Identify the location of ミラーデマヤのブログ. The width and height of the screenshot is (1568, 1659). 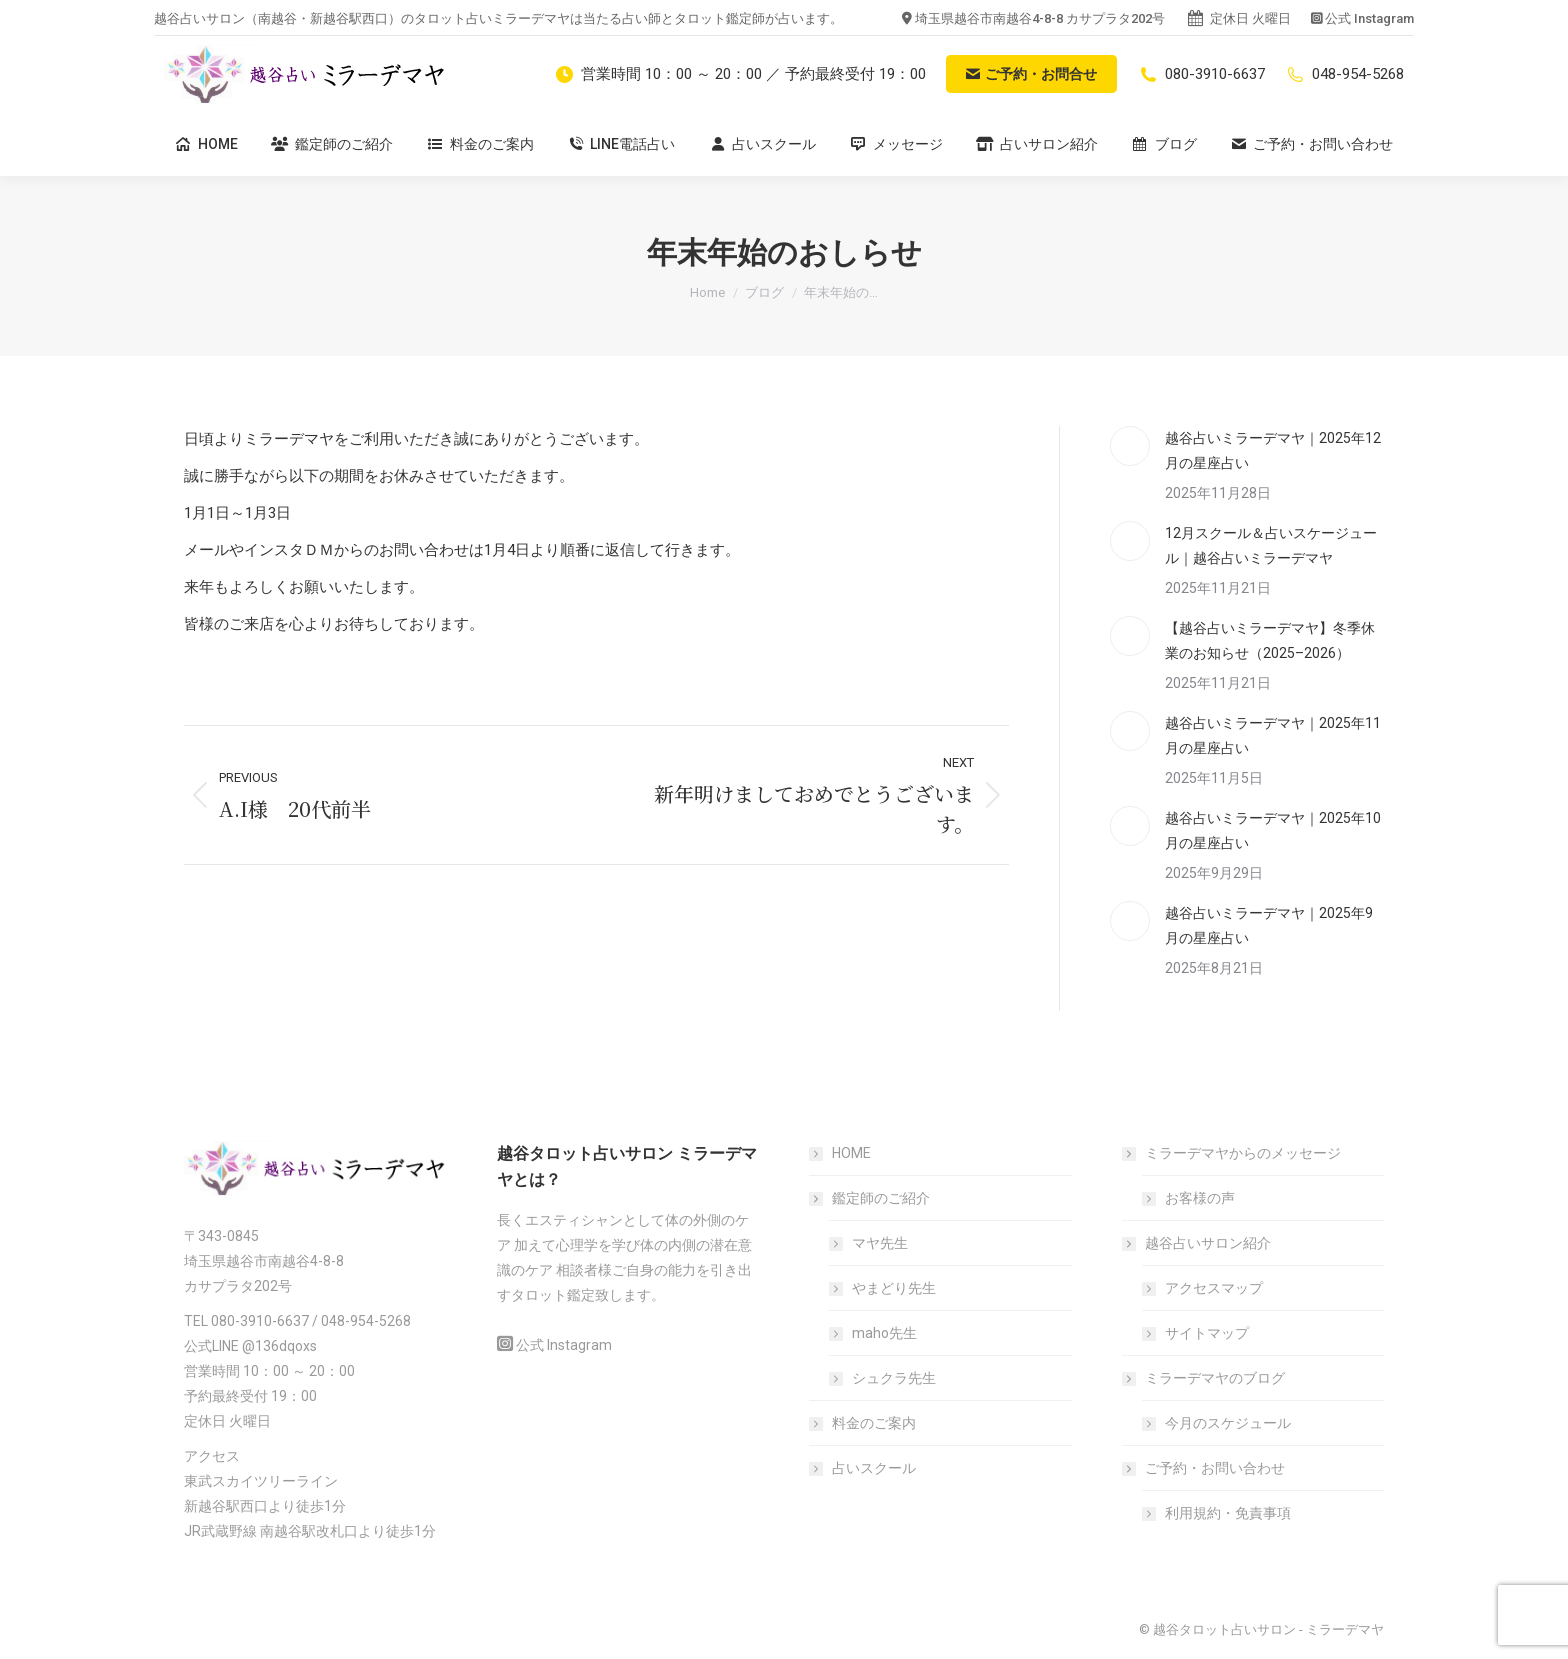
(1205, 1378).